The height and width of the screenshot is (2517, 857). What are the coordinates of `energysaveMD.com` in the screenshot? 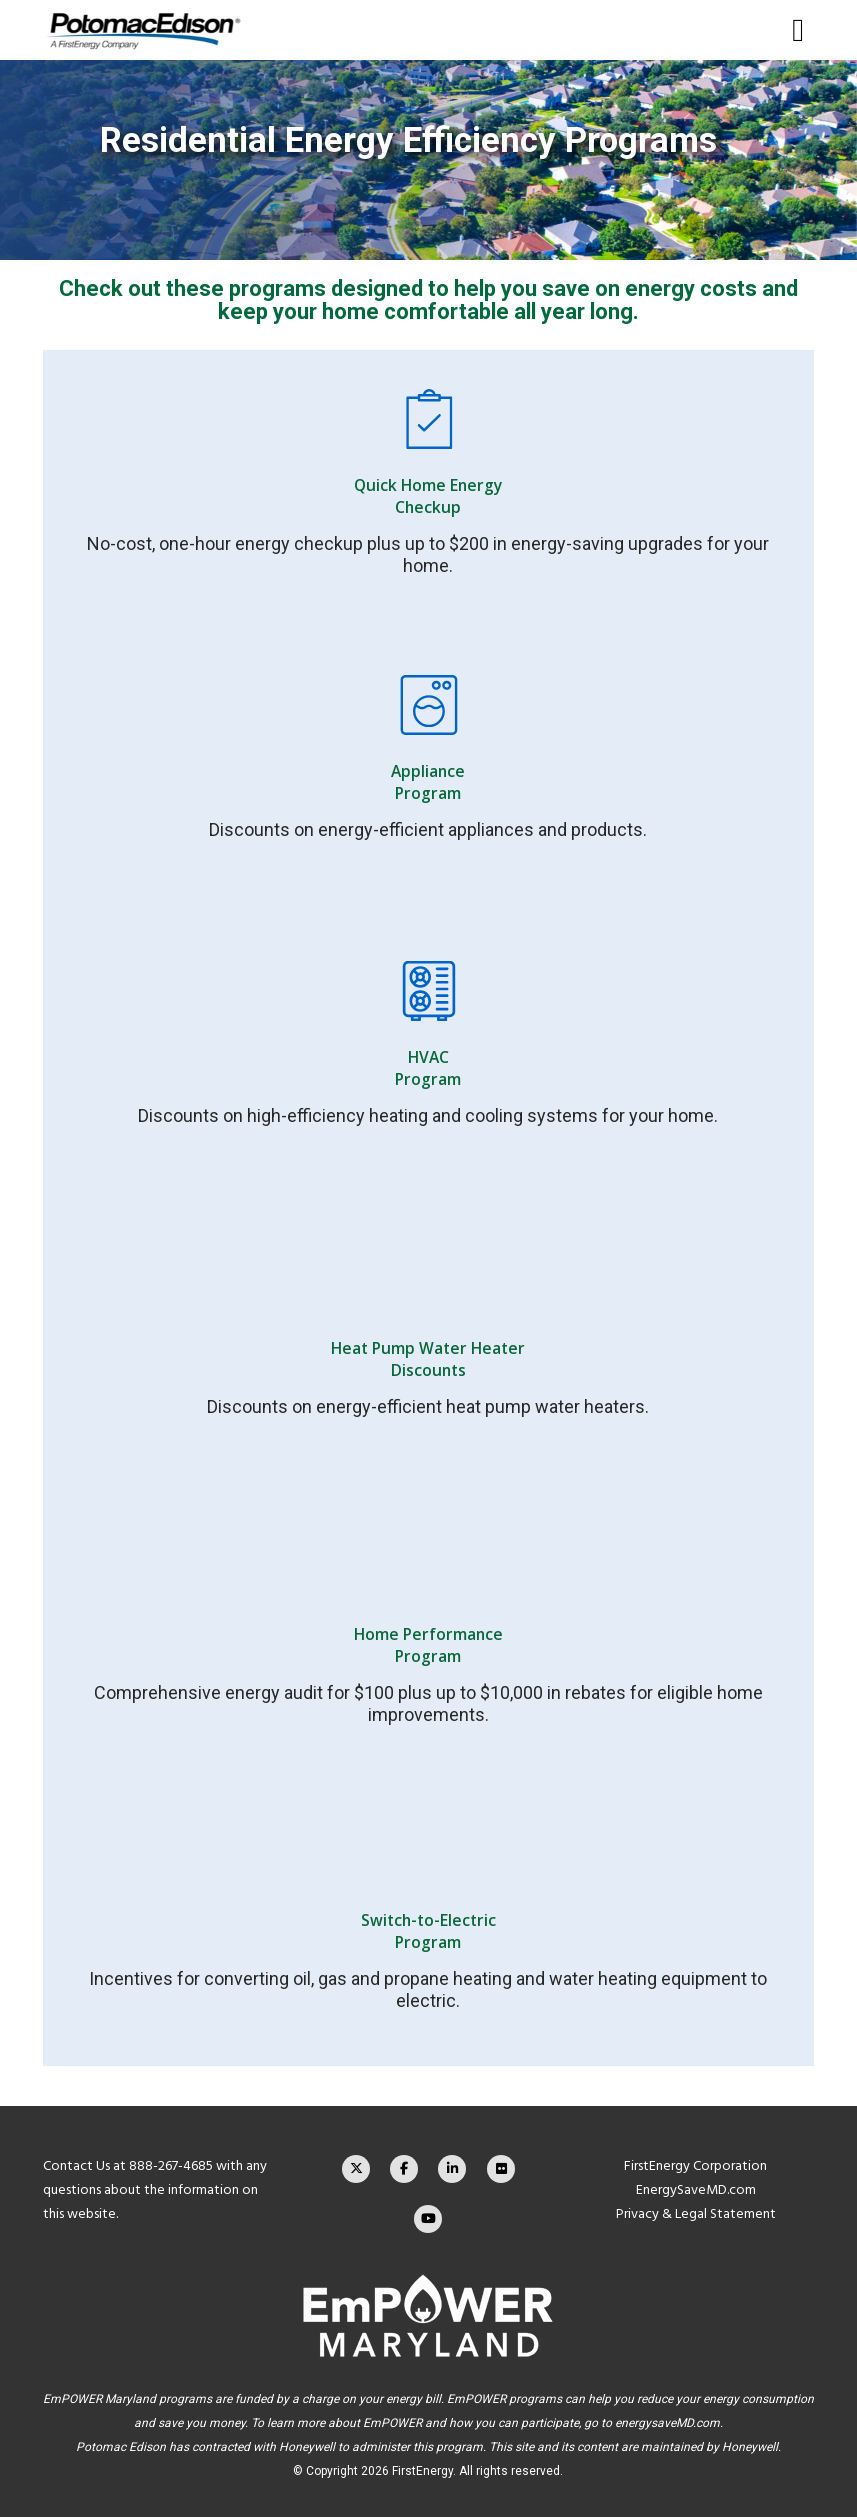 It's located at (667, 2423).